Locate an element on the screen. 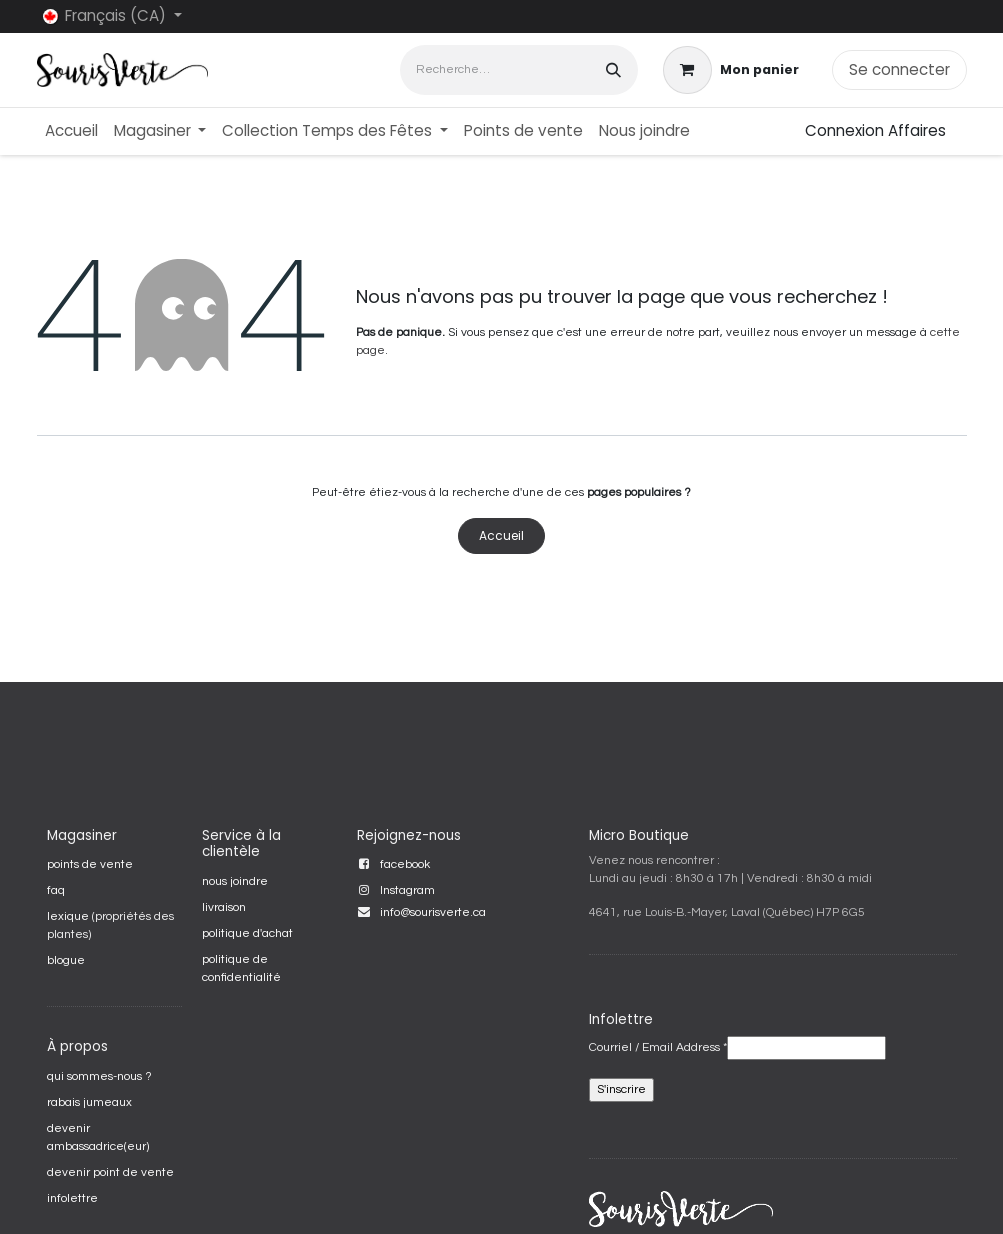 The height and width of the screenshot is (1234, 1003). lexique is located at coordinates (68, 916).